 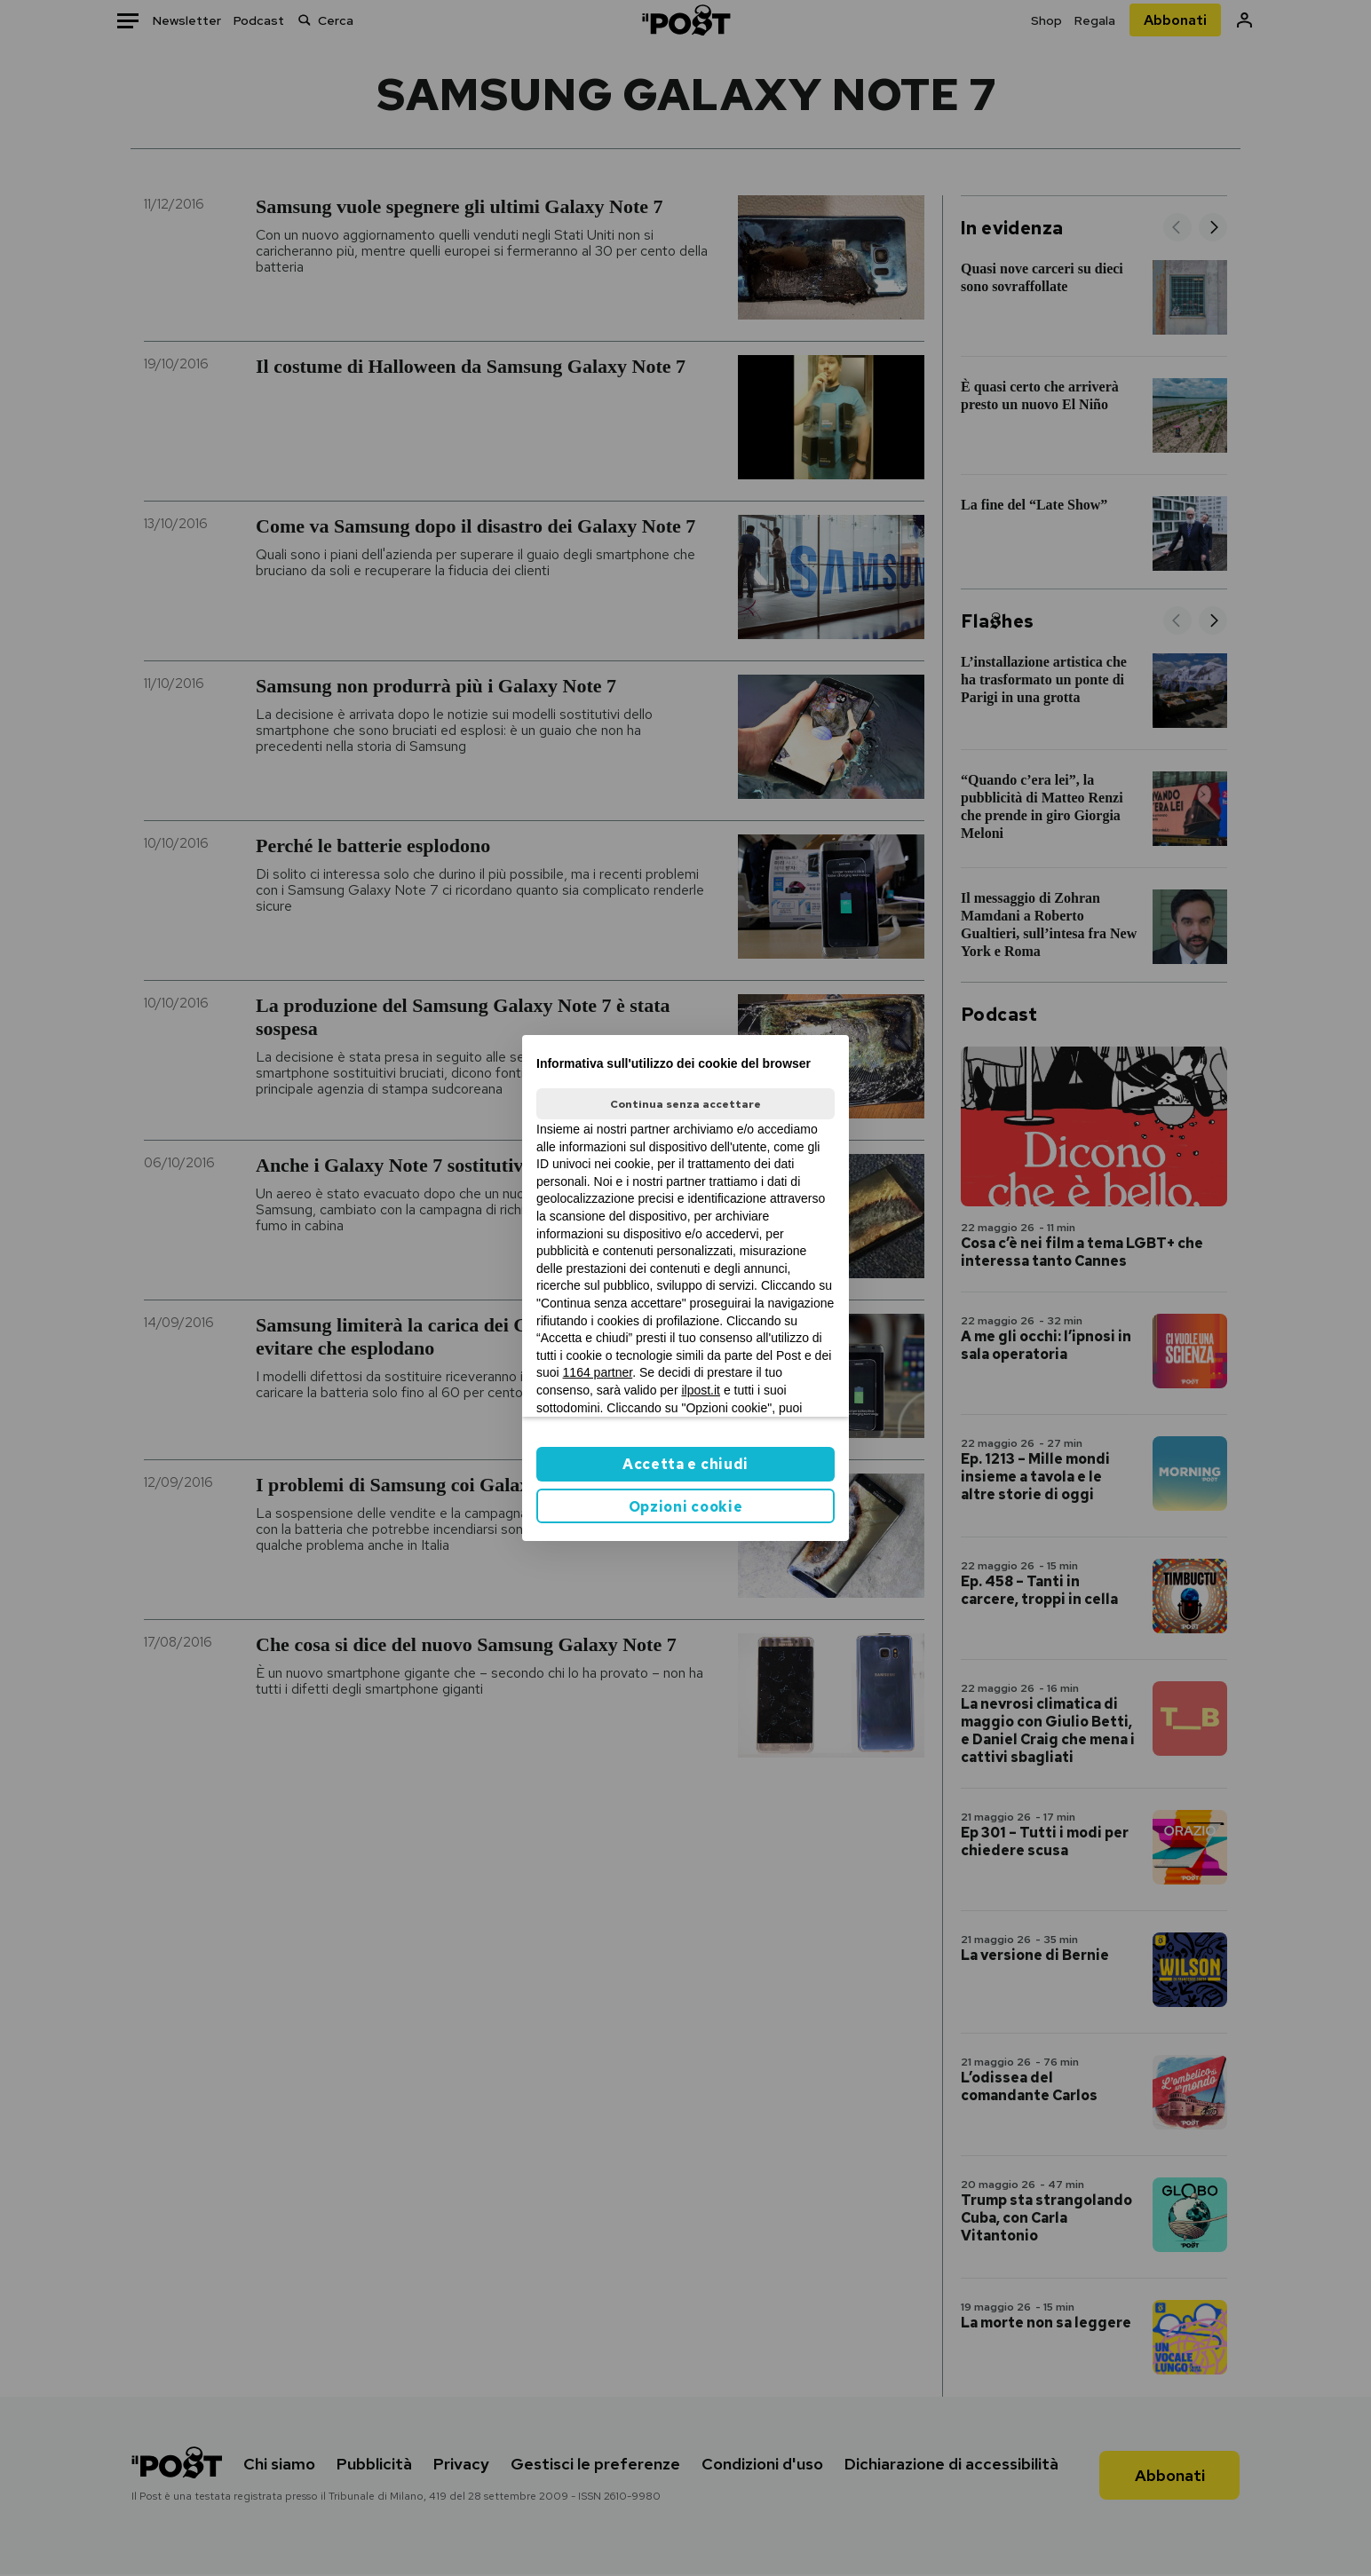 I want to click on Accetta e chiudi [button], so click(x=685, y=1464).